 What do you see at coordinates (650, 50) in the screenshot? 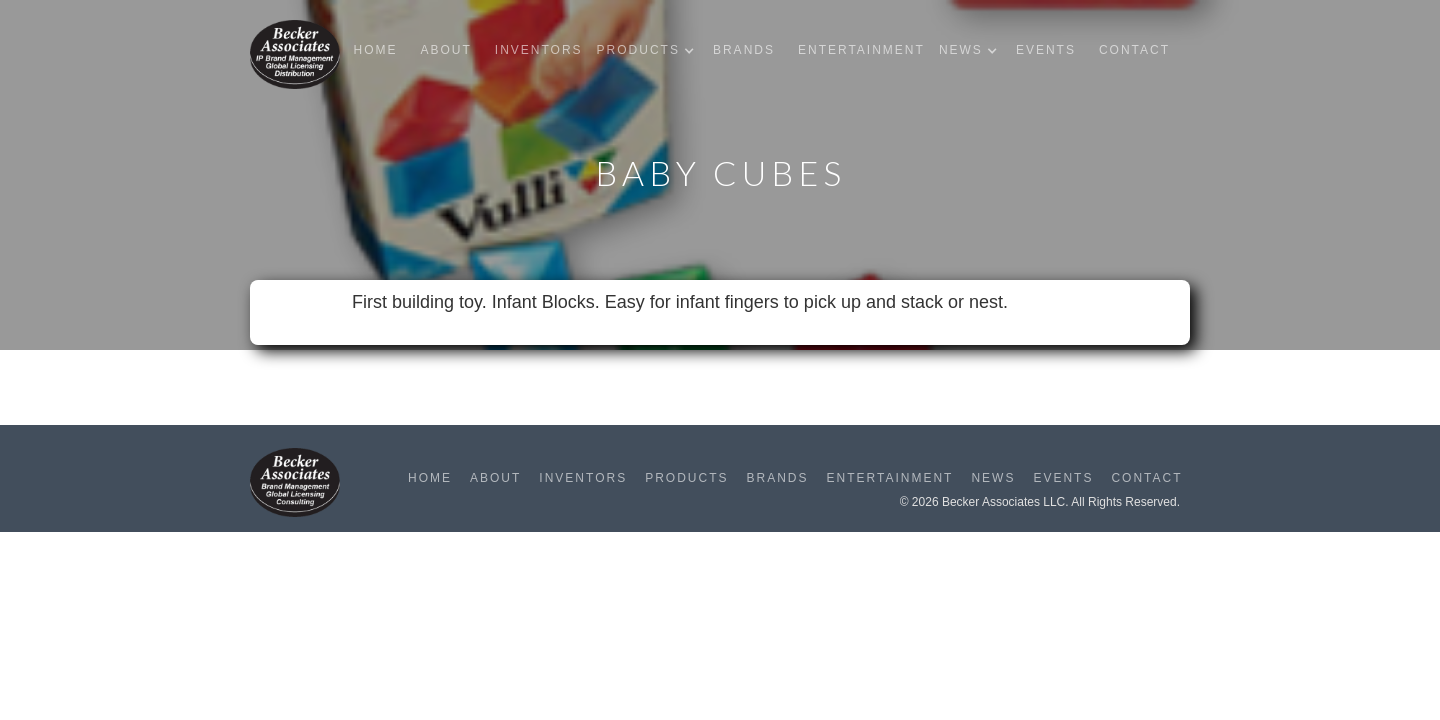
I see `[button]` at bounding box center [650, 50].